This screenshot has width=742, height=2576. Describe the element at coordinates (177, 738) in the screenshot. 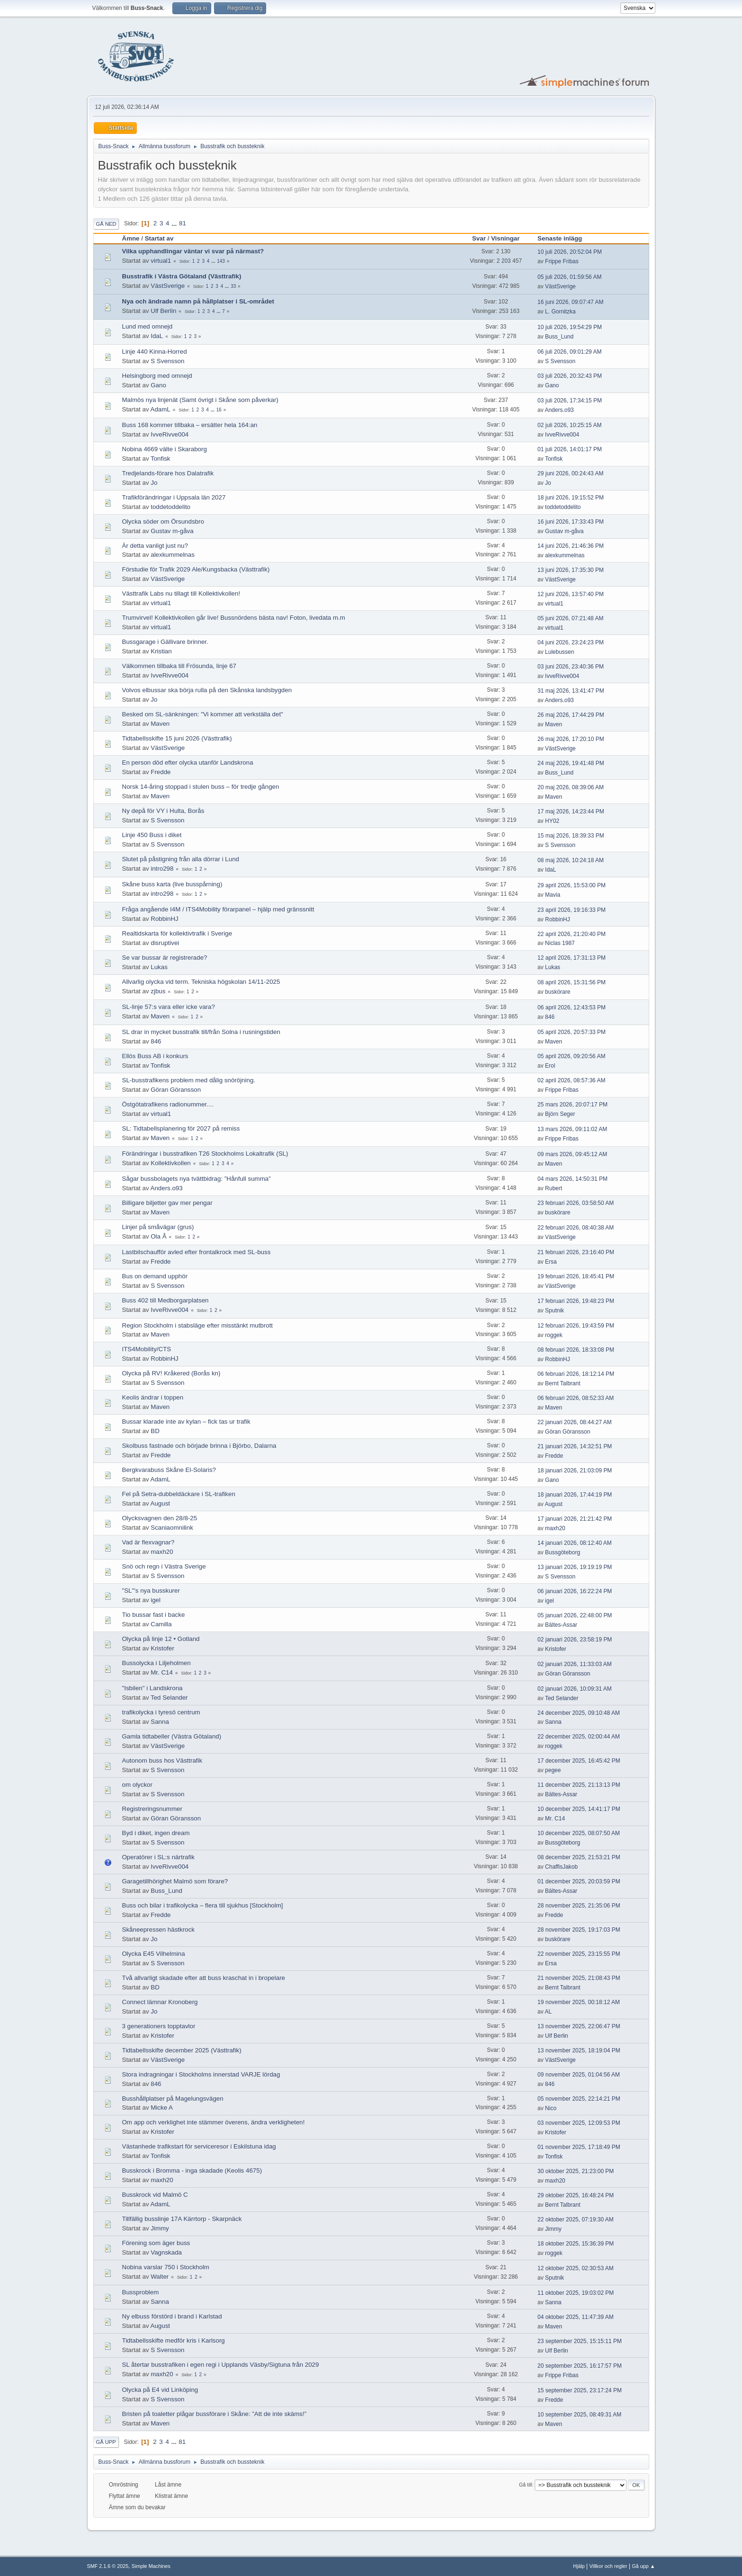

I see `Tidtabellsskifte 15 juni 2026 (Västtrafik)` at that location.